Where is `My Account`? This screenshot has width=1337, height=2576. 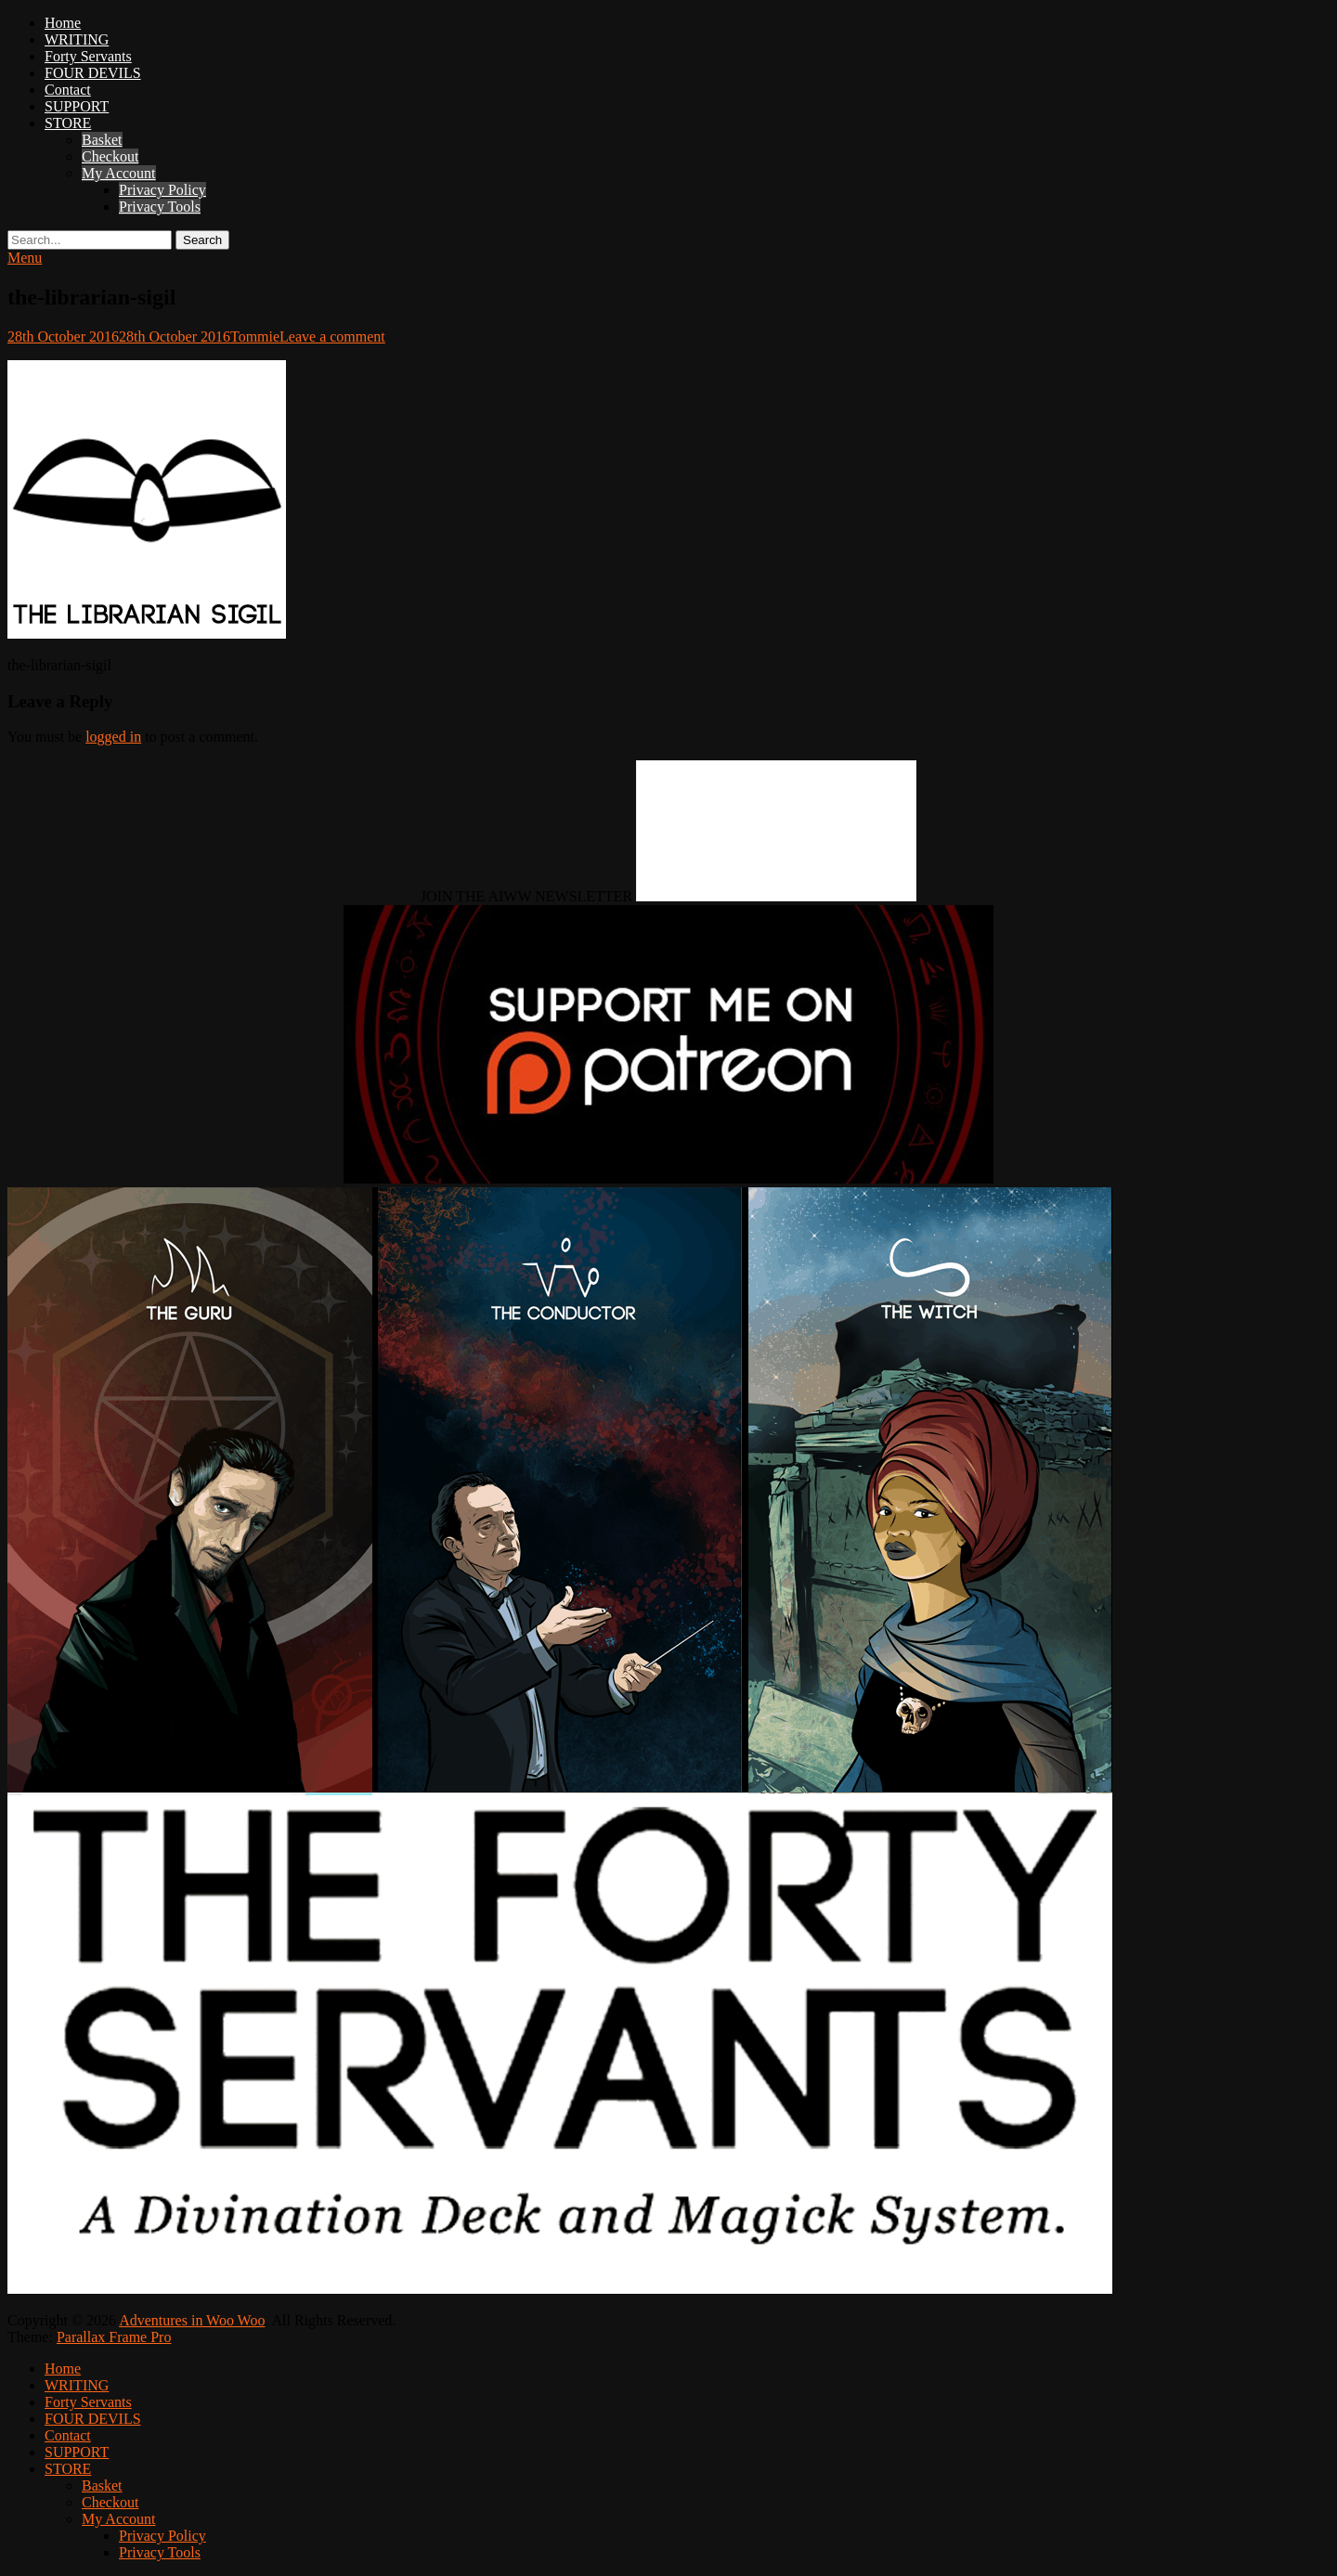
My Account is located at coordinates (119, 173).